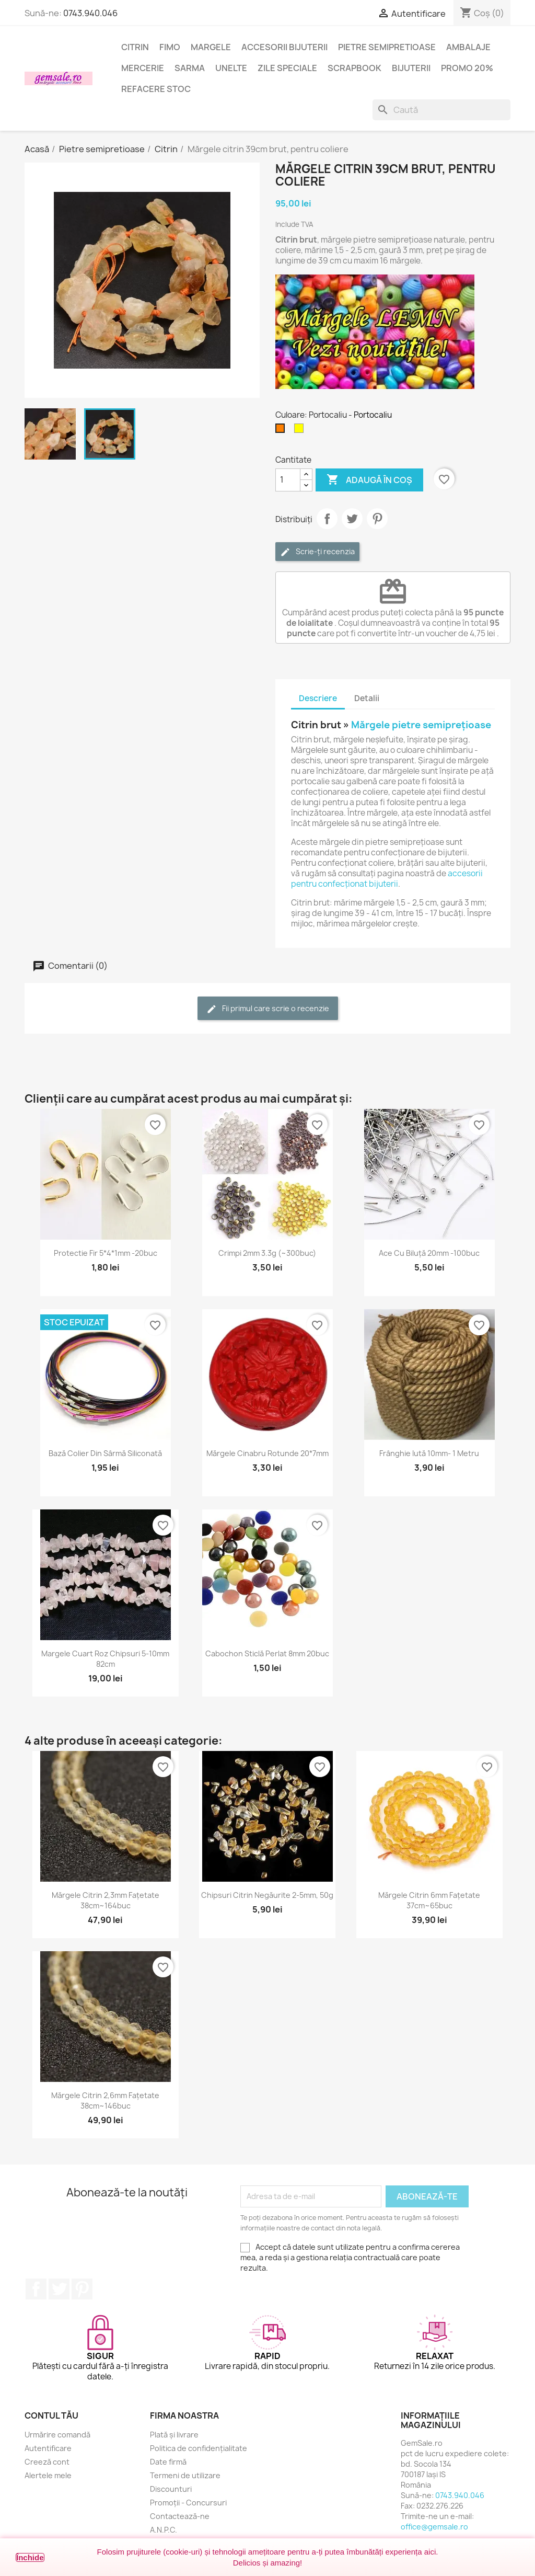 The image size is (535, 2576). I want to click on Scrie-ți recenzia, so click(317, 551).